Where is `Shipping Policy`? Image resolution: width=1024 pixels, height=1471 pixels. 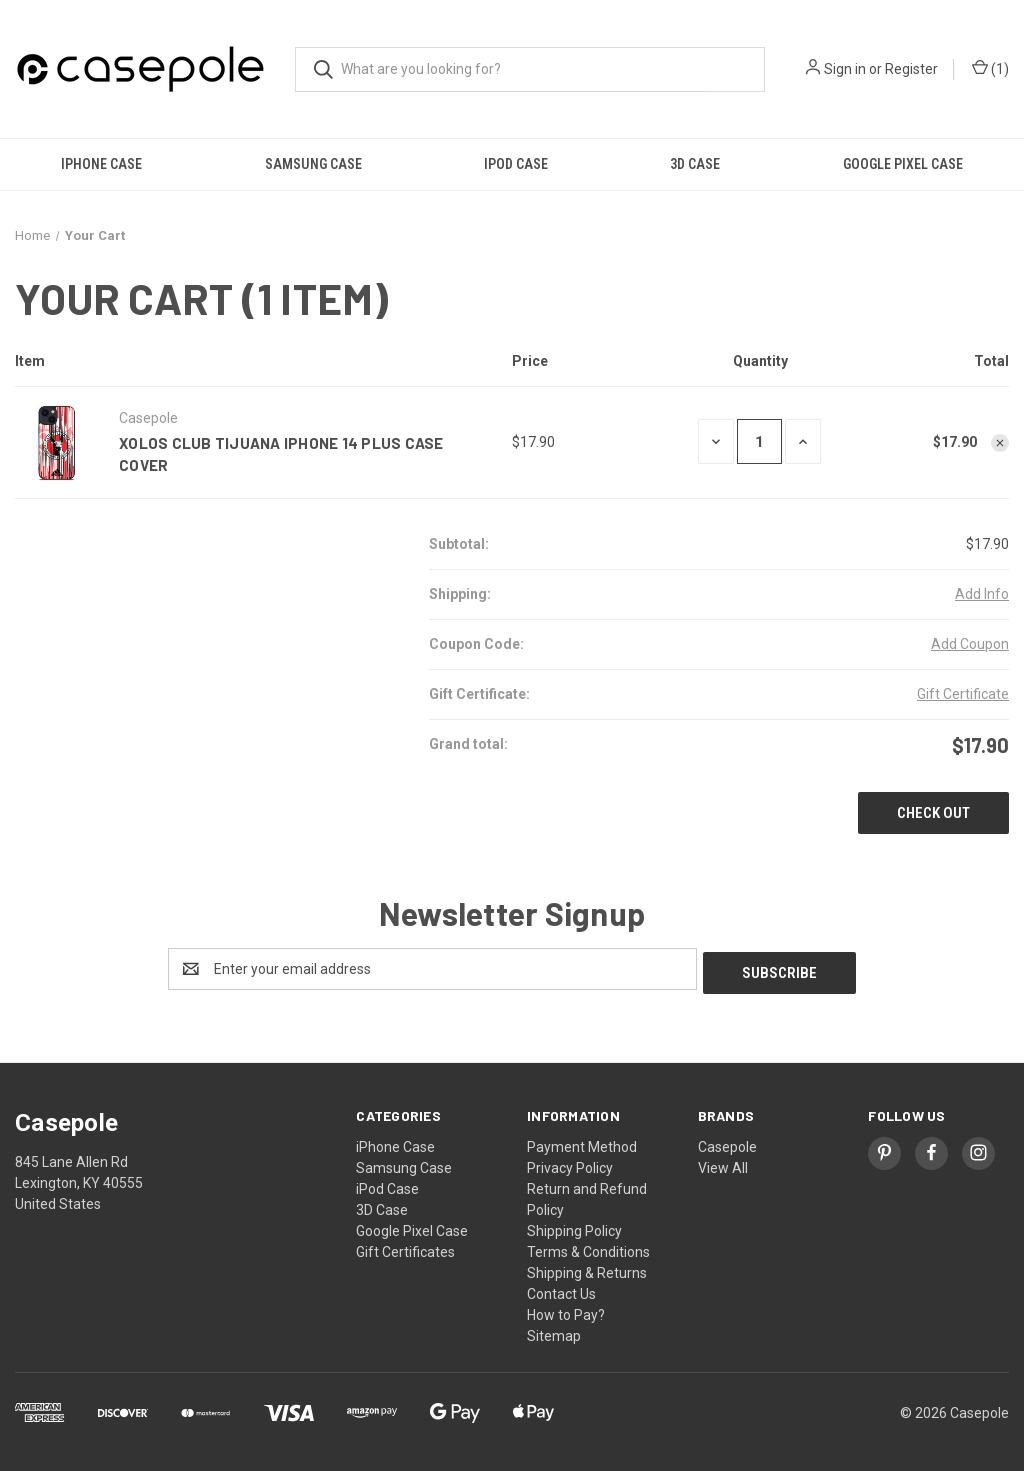 Shipping Policy is located at coordinates (574, 1227).